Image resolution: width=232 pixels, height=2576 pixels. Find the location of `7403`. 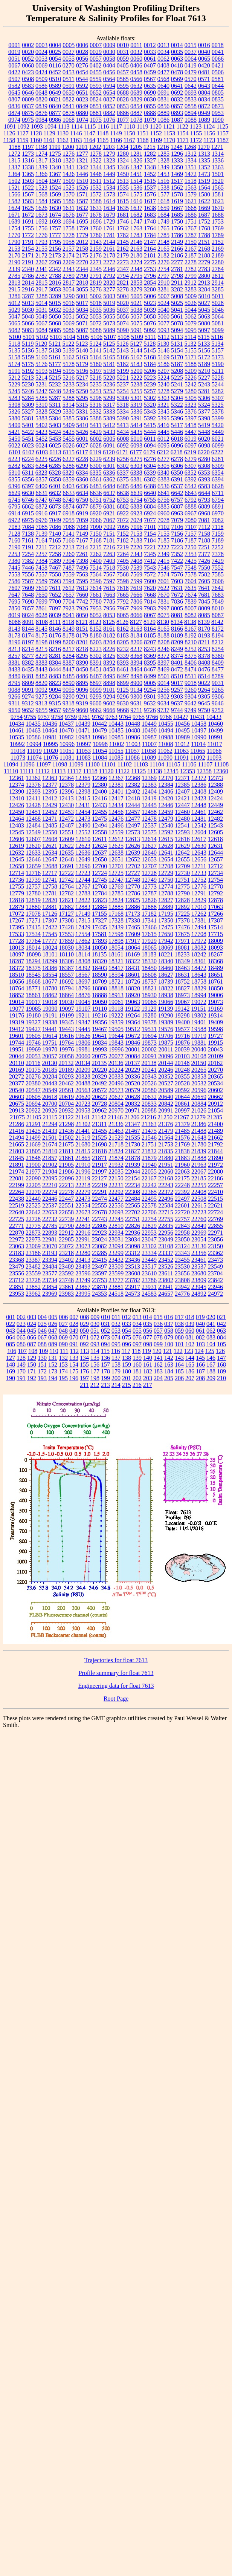

7403 is located at coordinates (109, 561).